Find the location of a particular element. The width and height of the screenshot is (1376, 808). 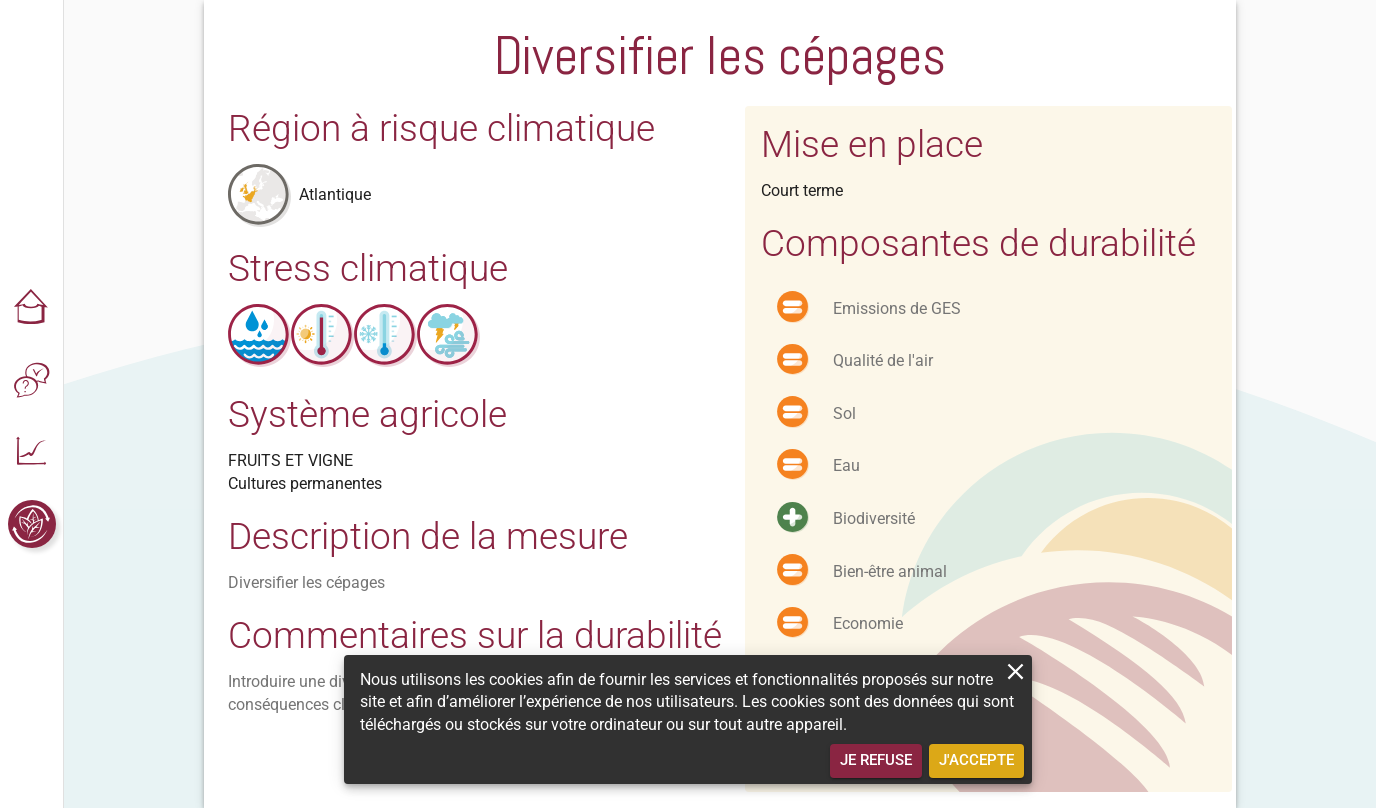

[button] is located at coordinates (32, 308).